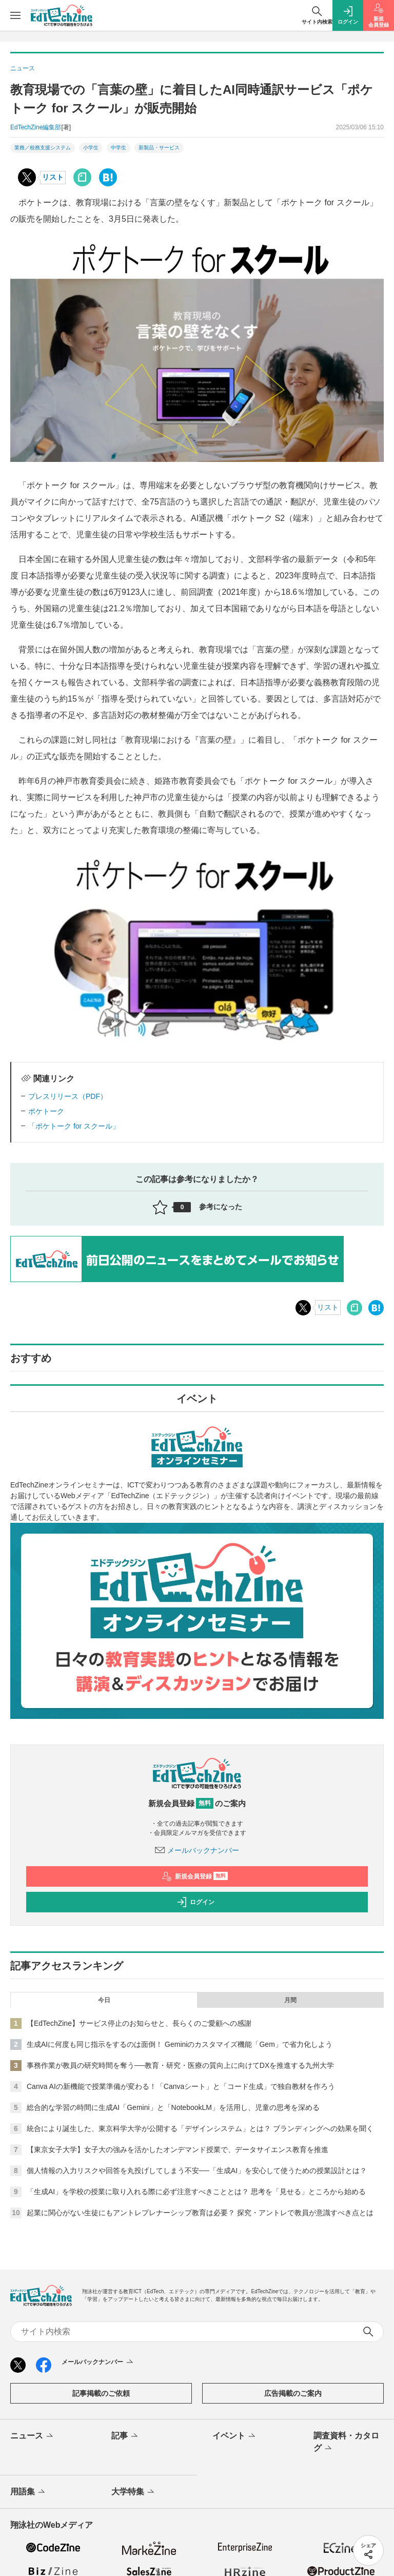  Describe the element at coordinates (195, 1902) in the screenshot. I see `ログイン` at that location.